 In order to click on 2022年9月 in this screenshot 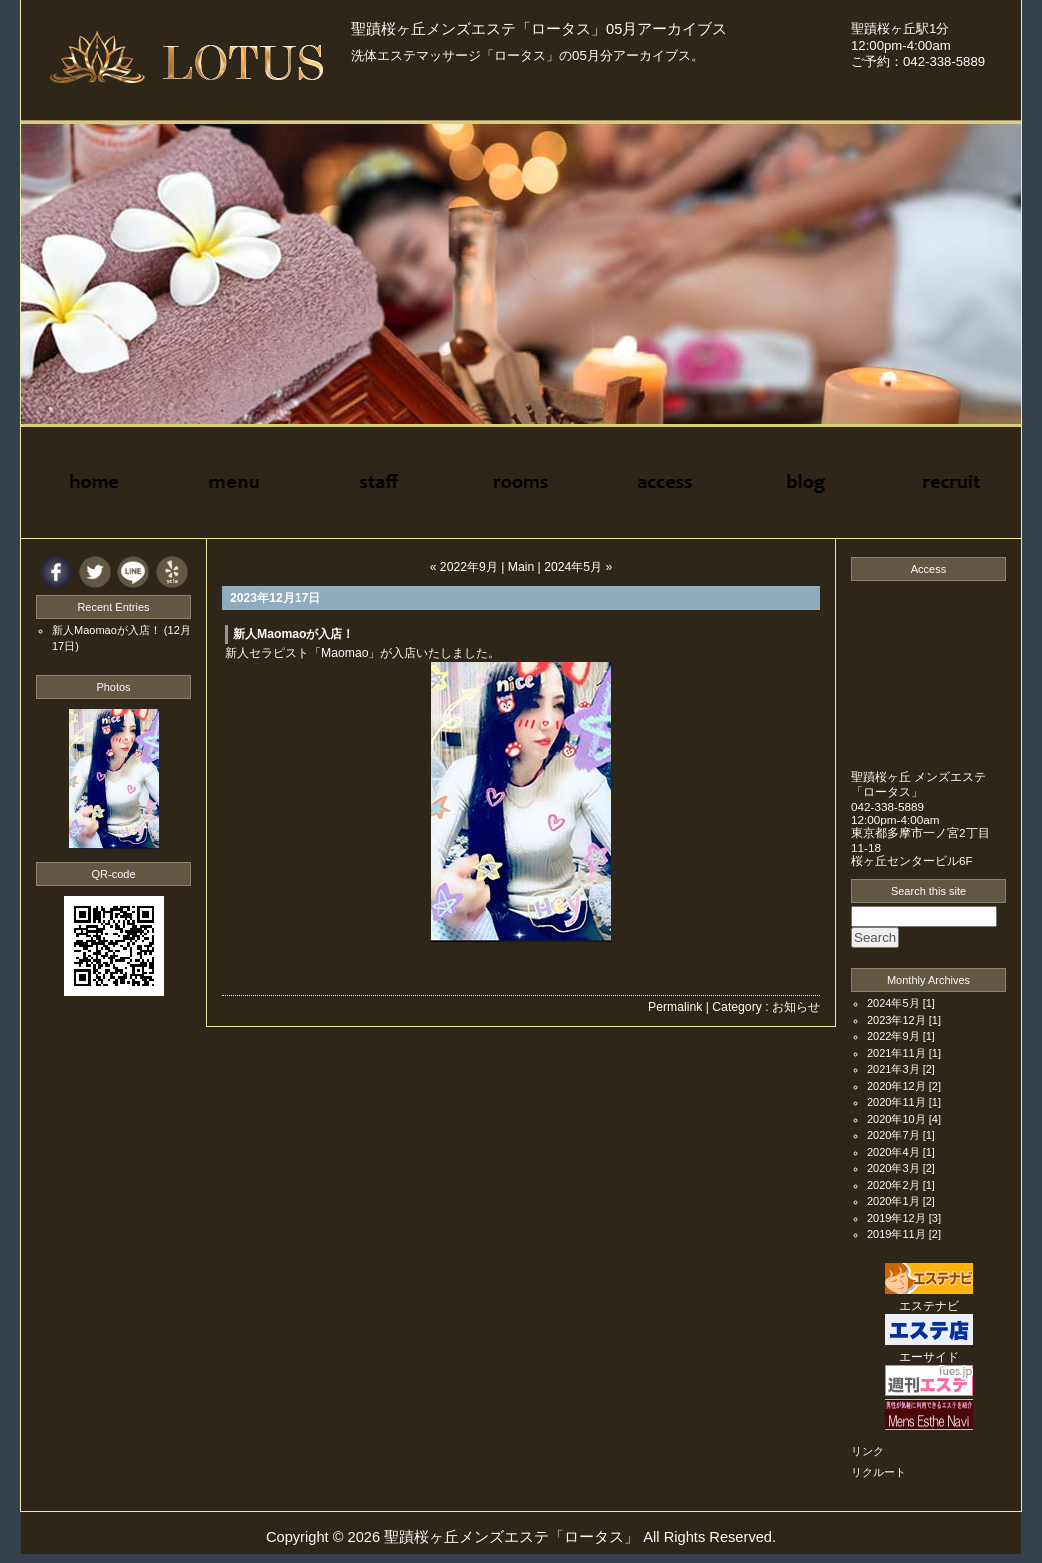, I will do `click(893, 1036)`.